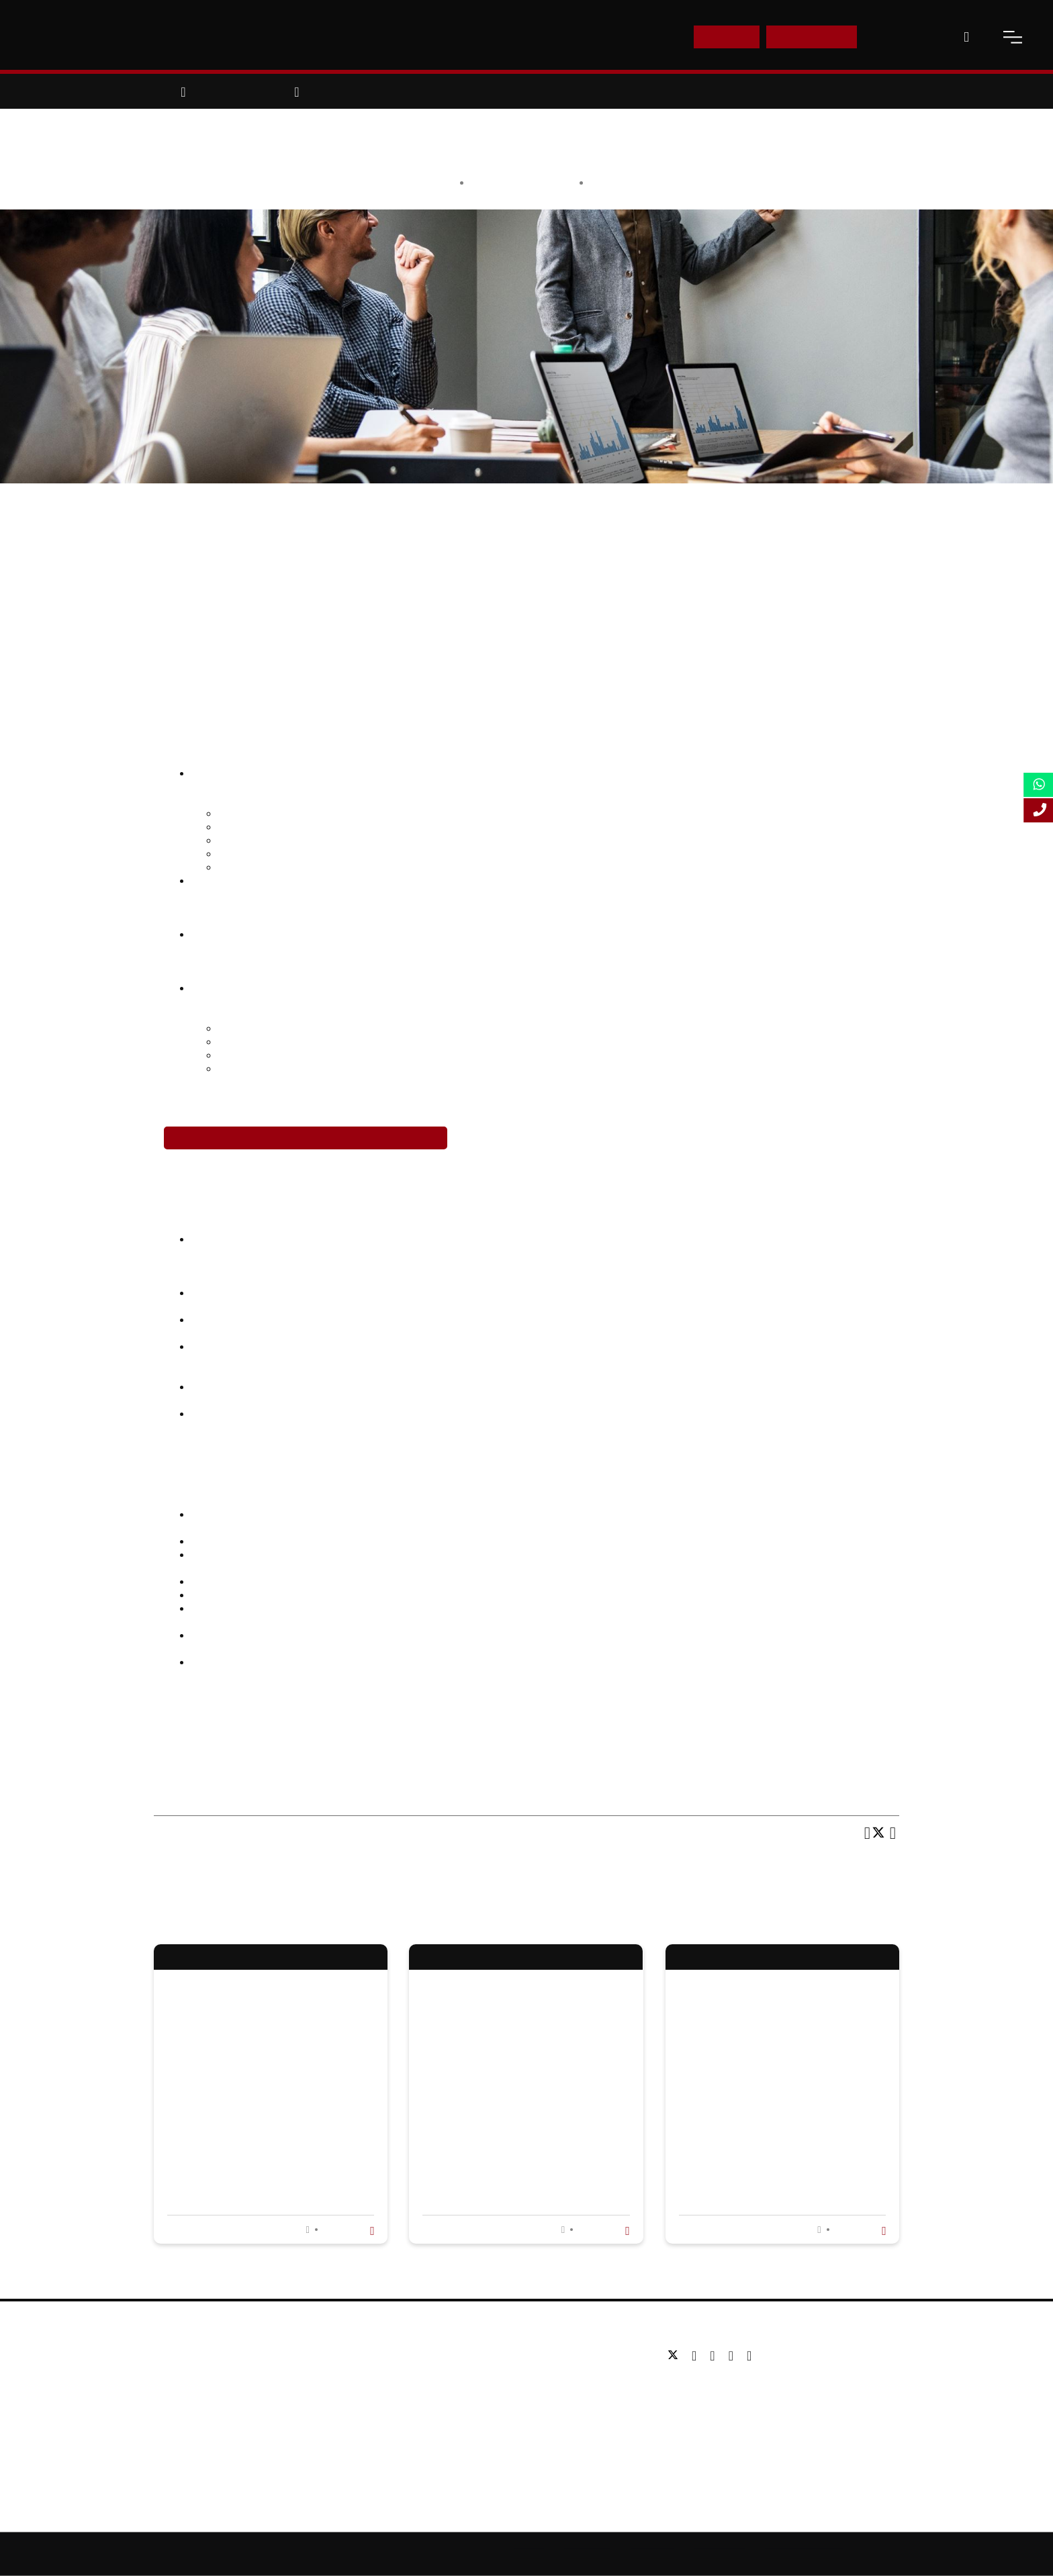 The image size is (1053, 2576). What do you see at coordinates (454, 2395) in the screenshot?
I see `Executive education` at bounding box center [454, 2395].